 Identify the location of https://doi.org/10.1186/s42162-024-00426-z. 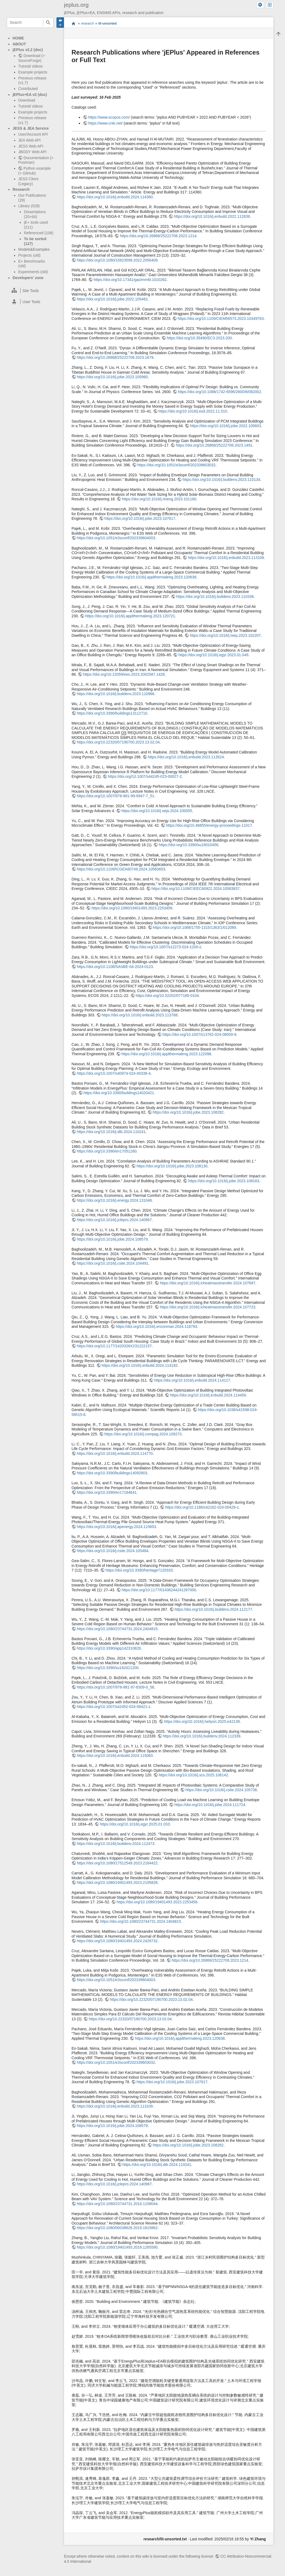
(202, 1507).